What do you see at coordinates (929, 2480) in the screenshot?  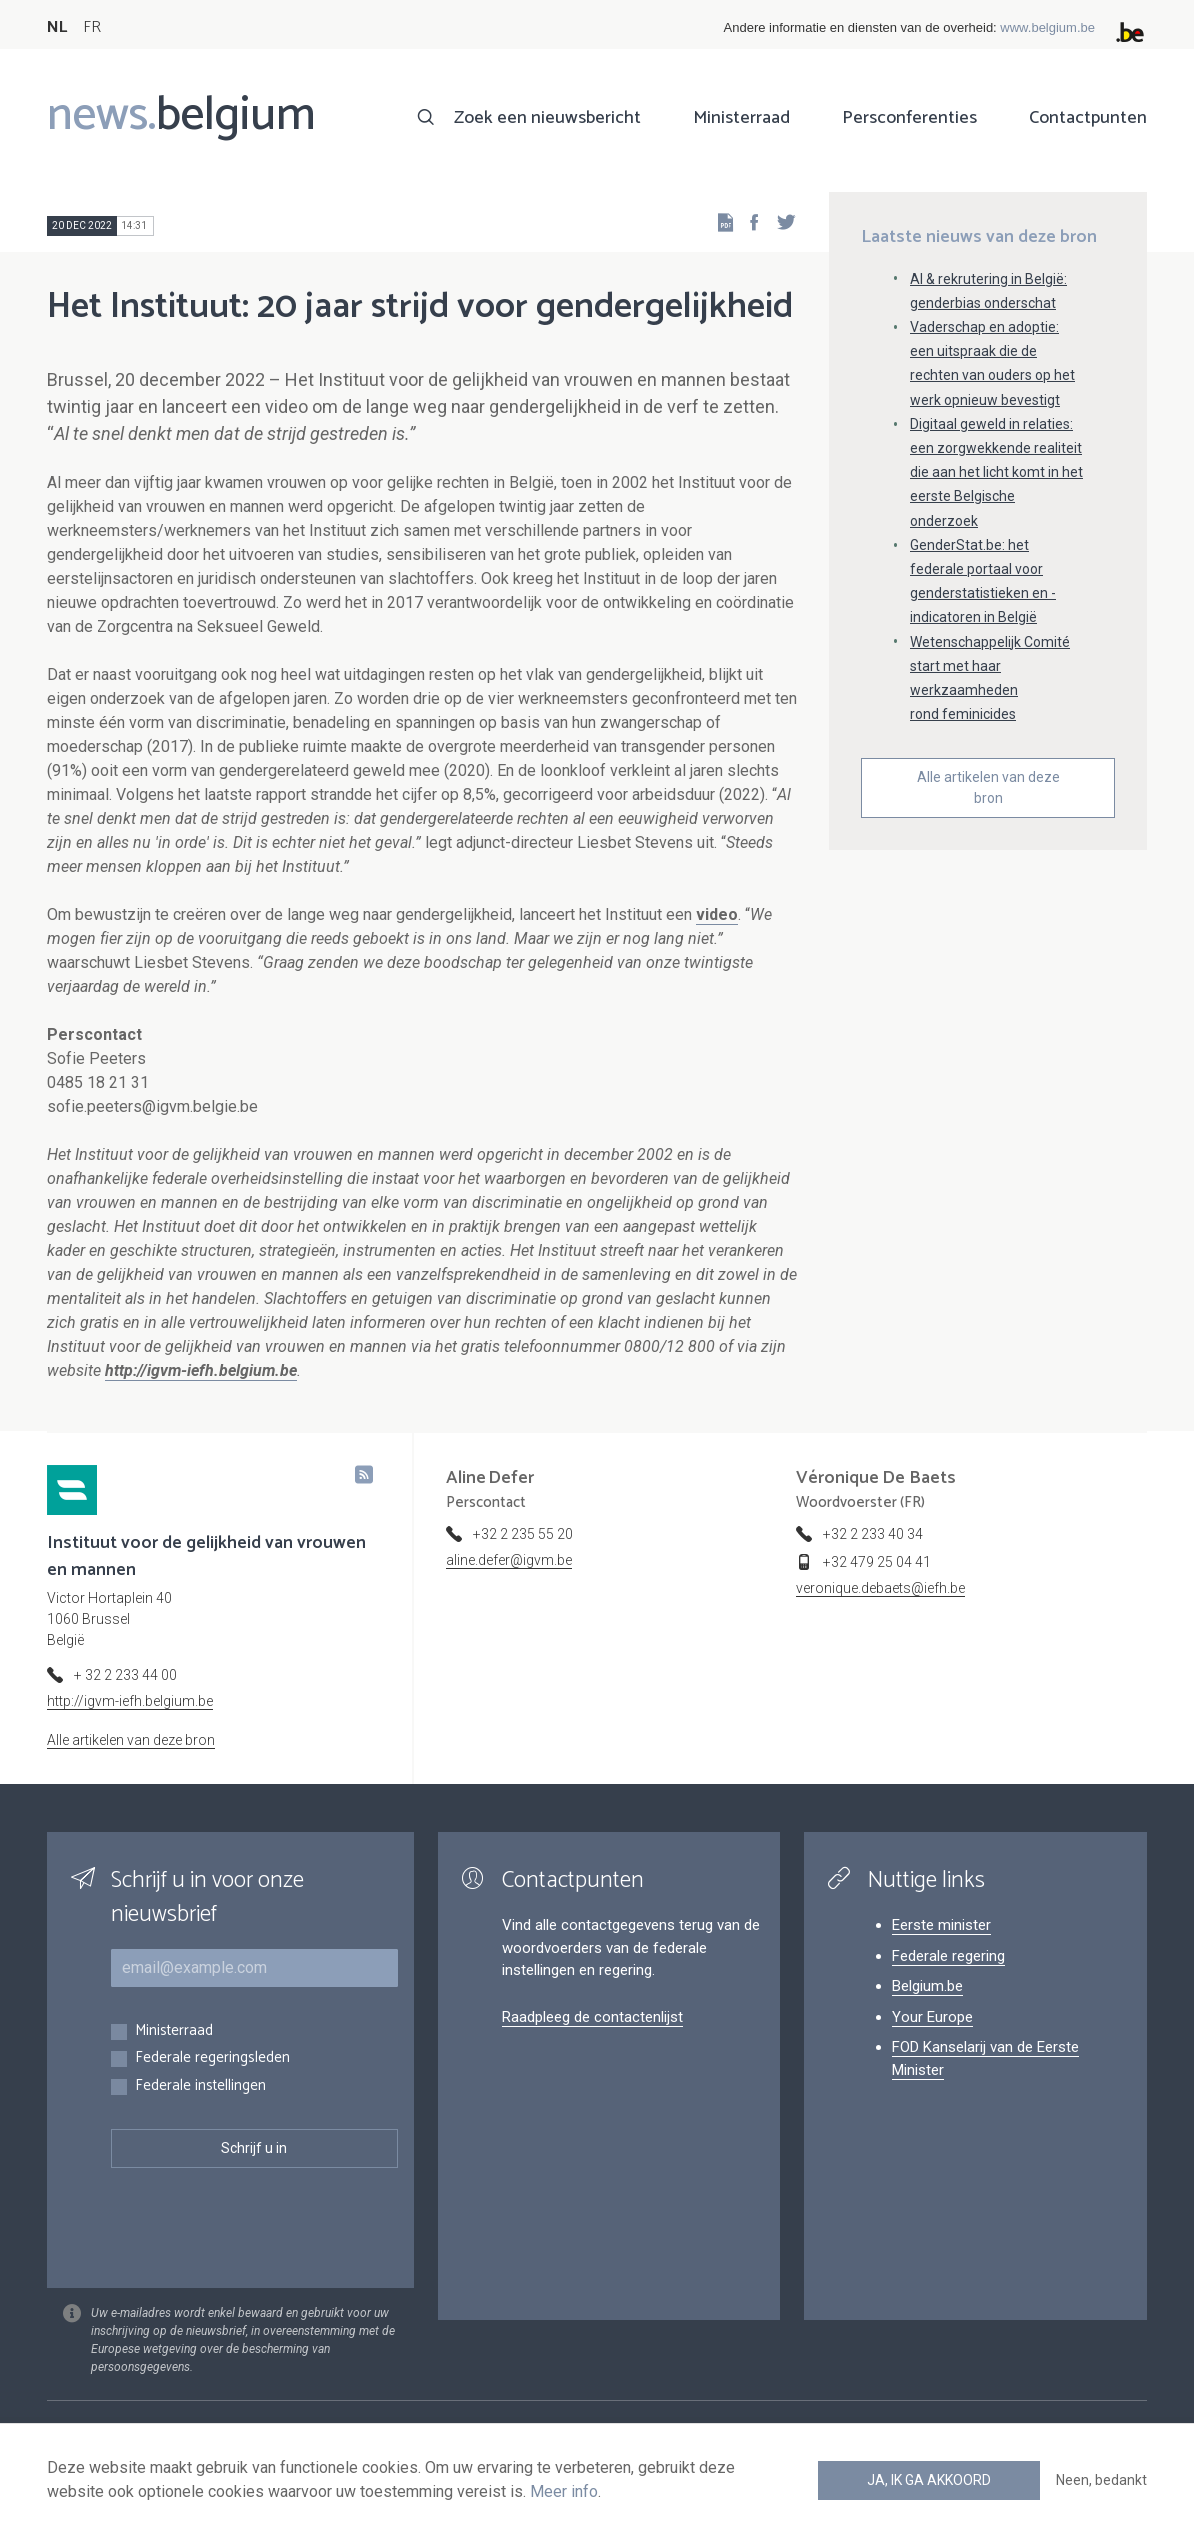 I see `Ja, ik ga akkoord` at bounding box center [929, 2480].